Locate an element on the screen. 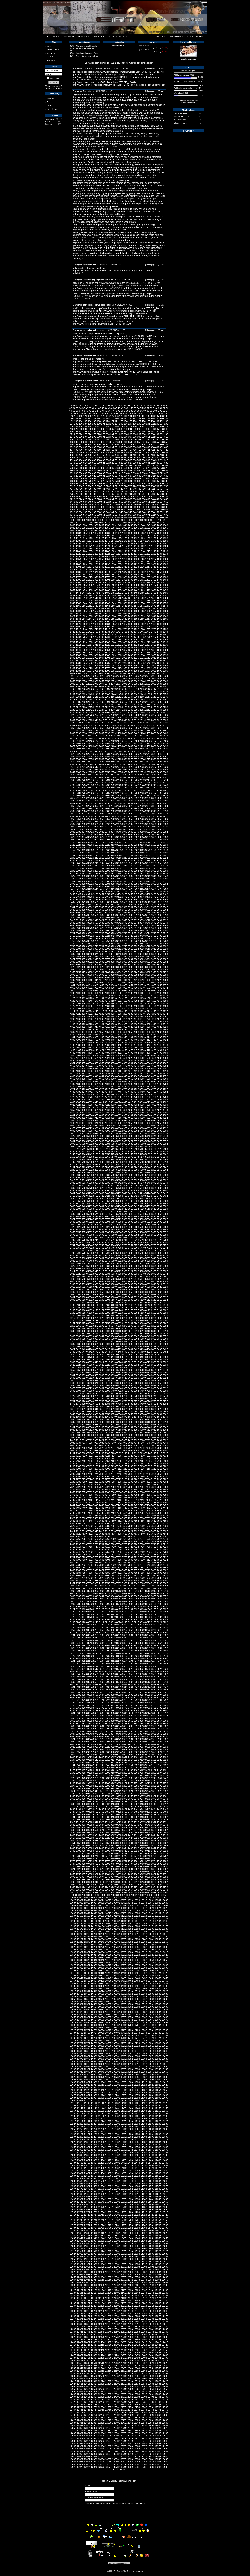 This screenshot has width=250, height=2576. 2503 is located at coordinates (125, 748).